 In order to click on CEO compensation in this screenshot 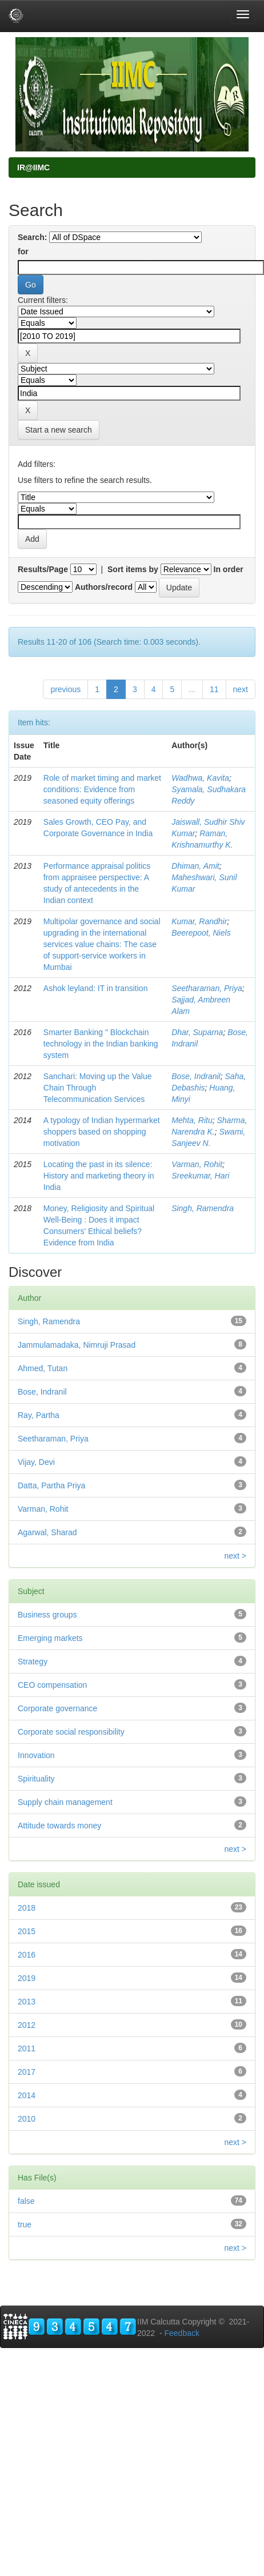, I will do `click(52, 1685)`.